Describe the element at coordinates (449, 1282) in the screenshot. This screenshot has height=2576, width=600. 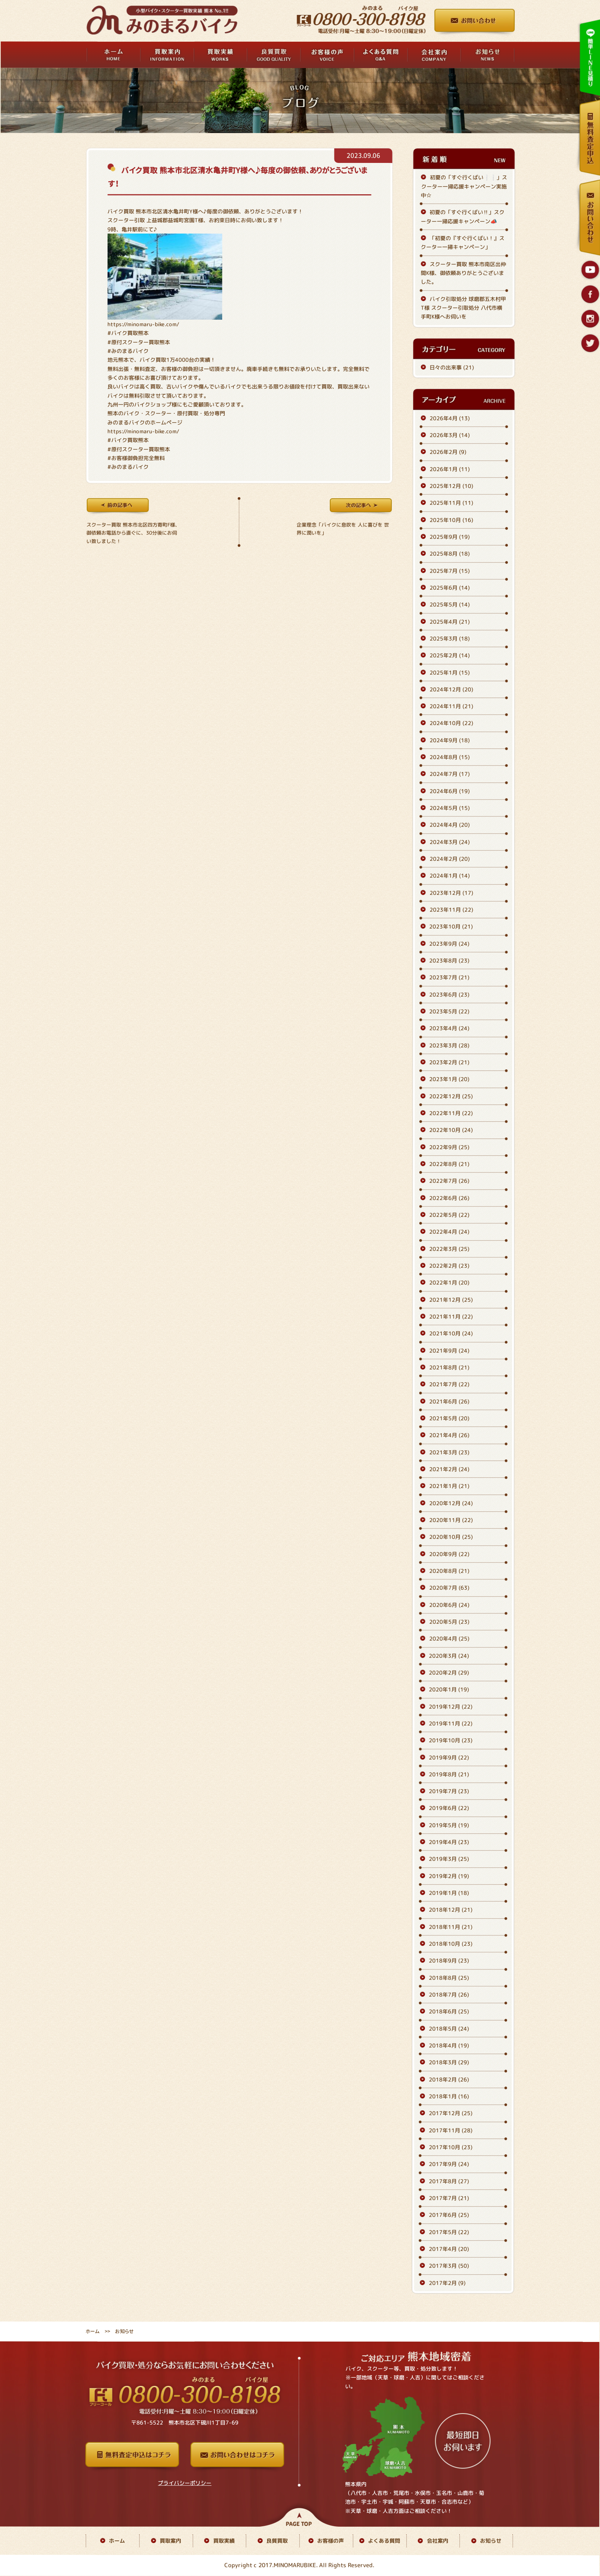
I see `2022年1月` at that location.